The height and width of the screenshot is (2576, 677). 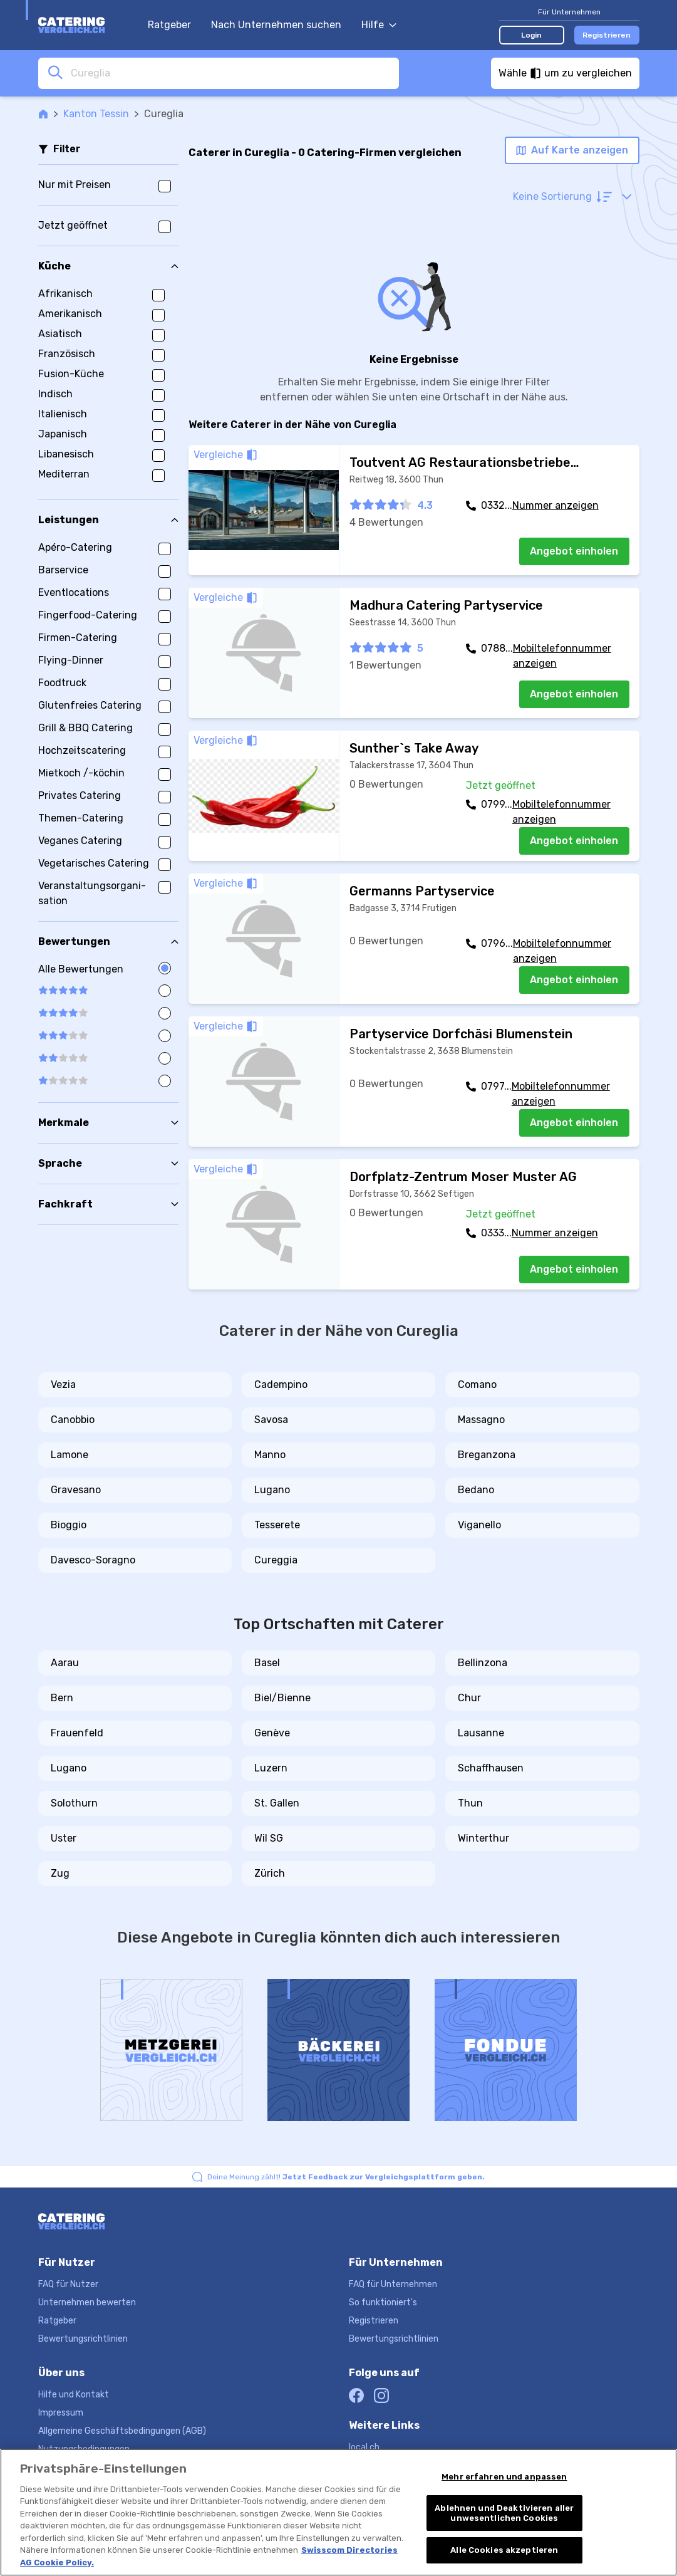 I want to click on Zürich, so click(x=269, y=1873).